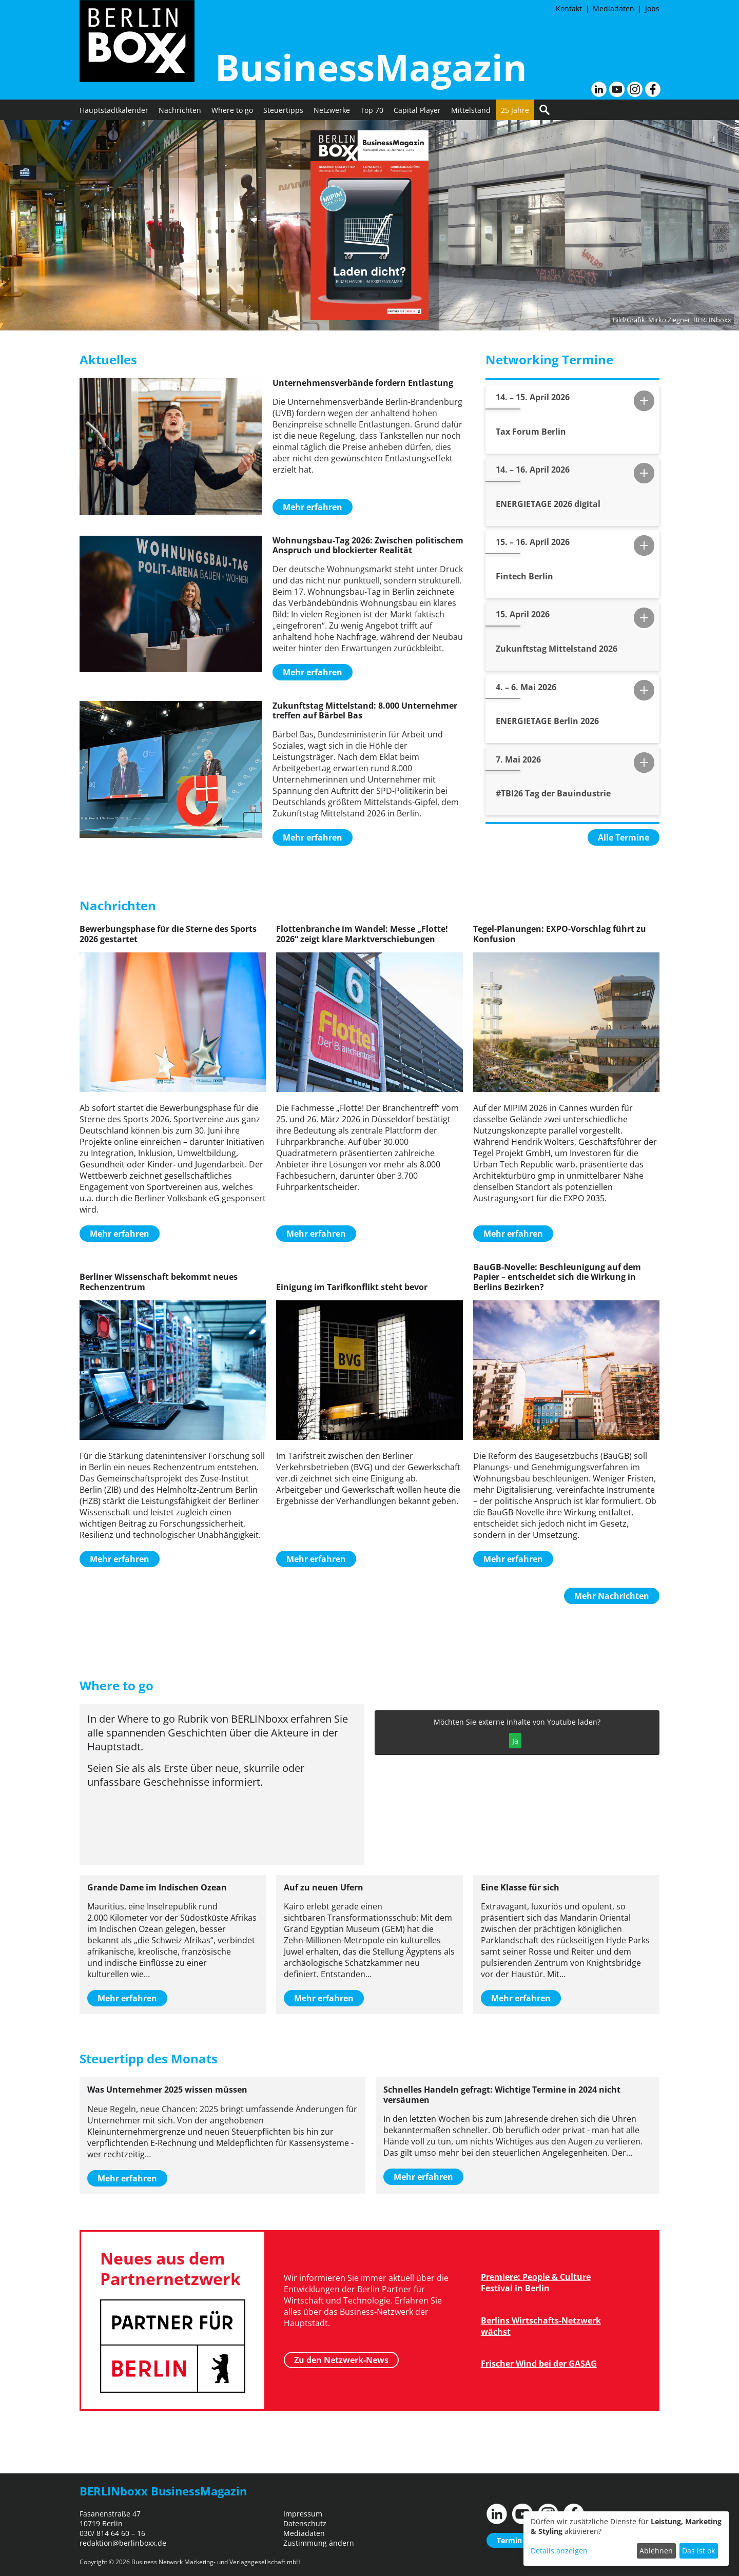 The image size is (739, 2576). What do you see at coordinates (283, 110) in the screenshot?
I see `Steuertipps` at bounding box center [283, 110].